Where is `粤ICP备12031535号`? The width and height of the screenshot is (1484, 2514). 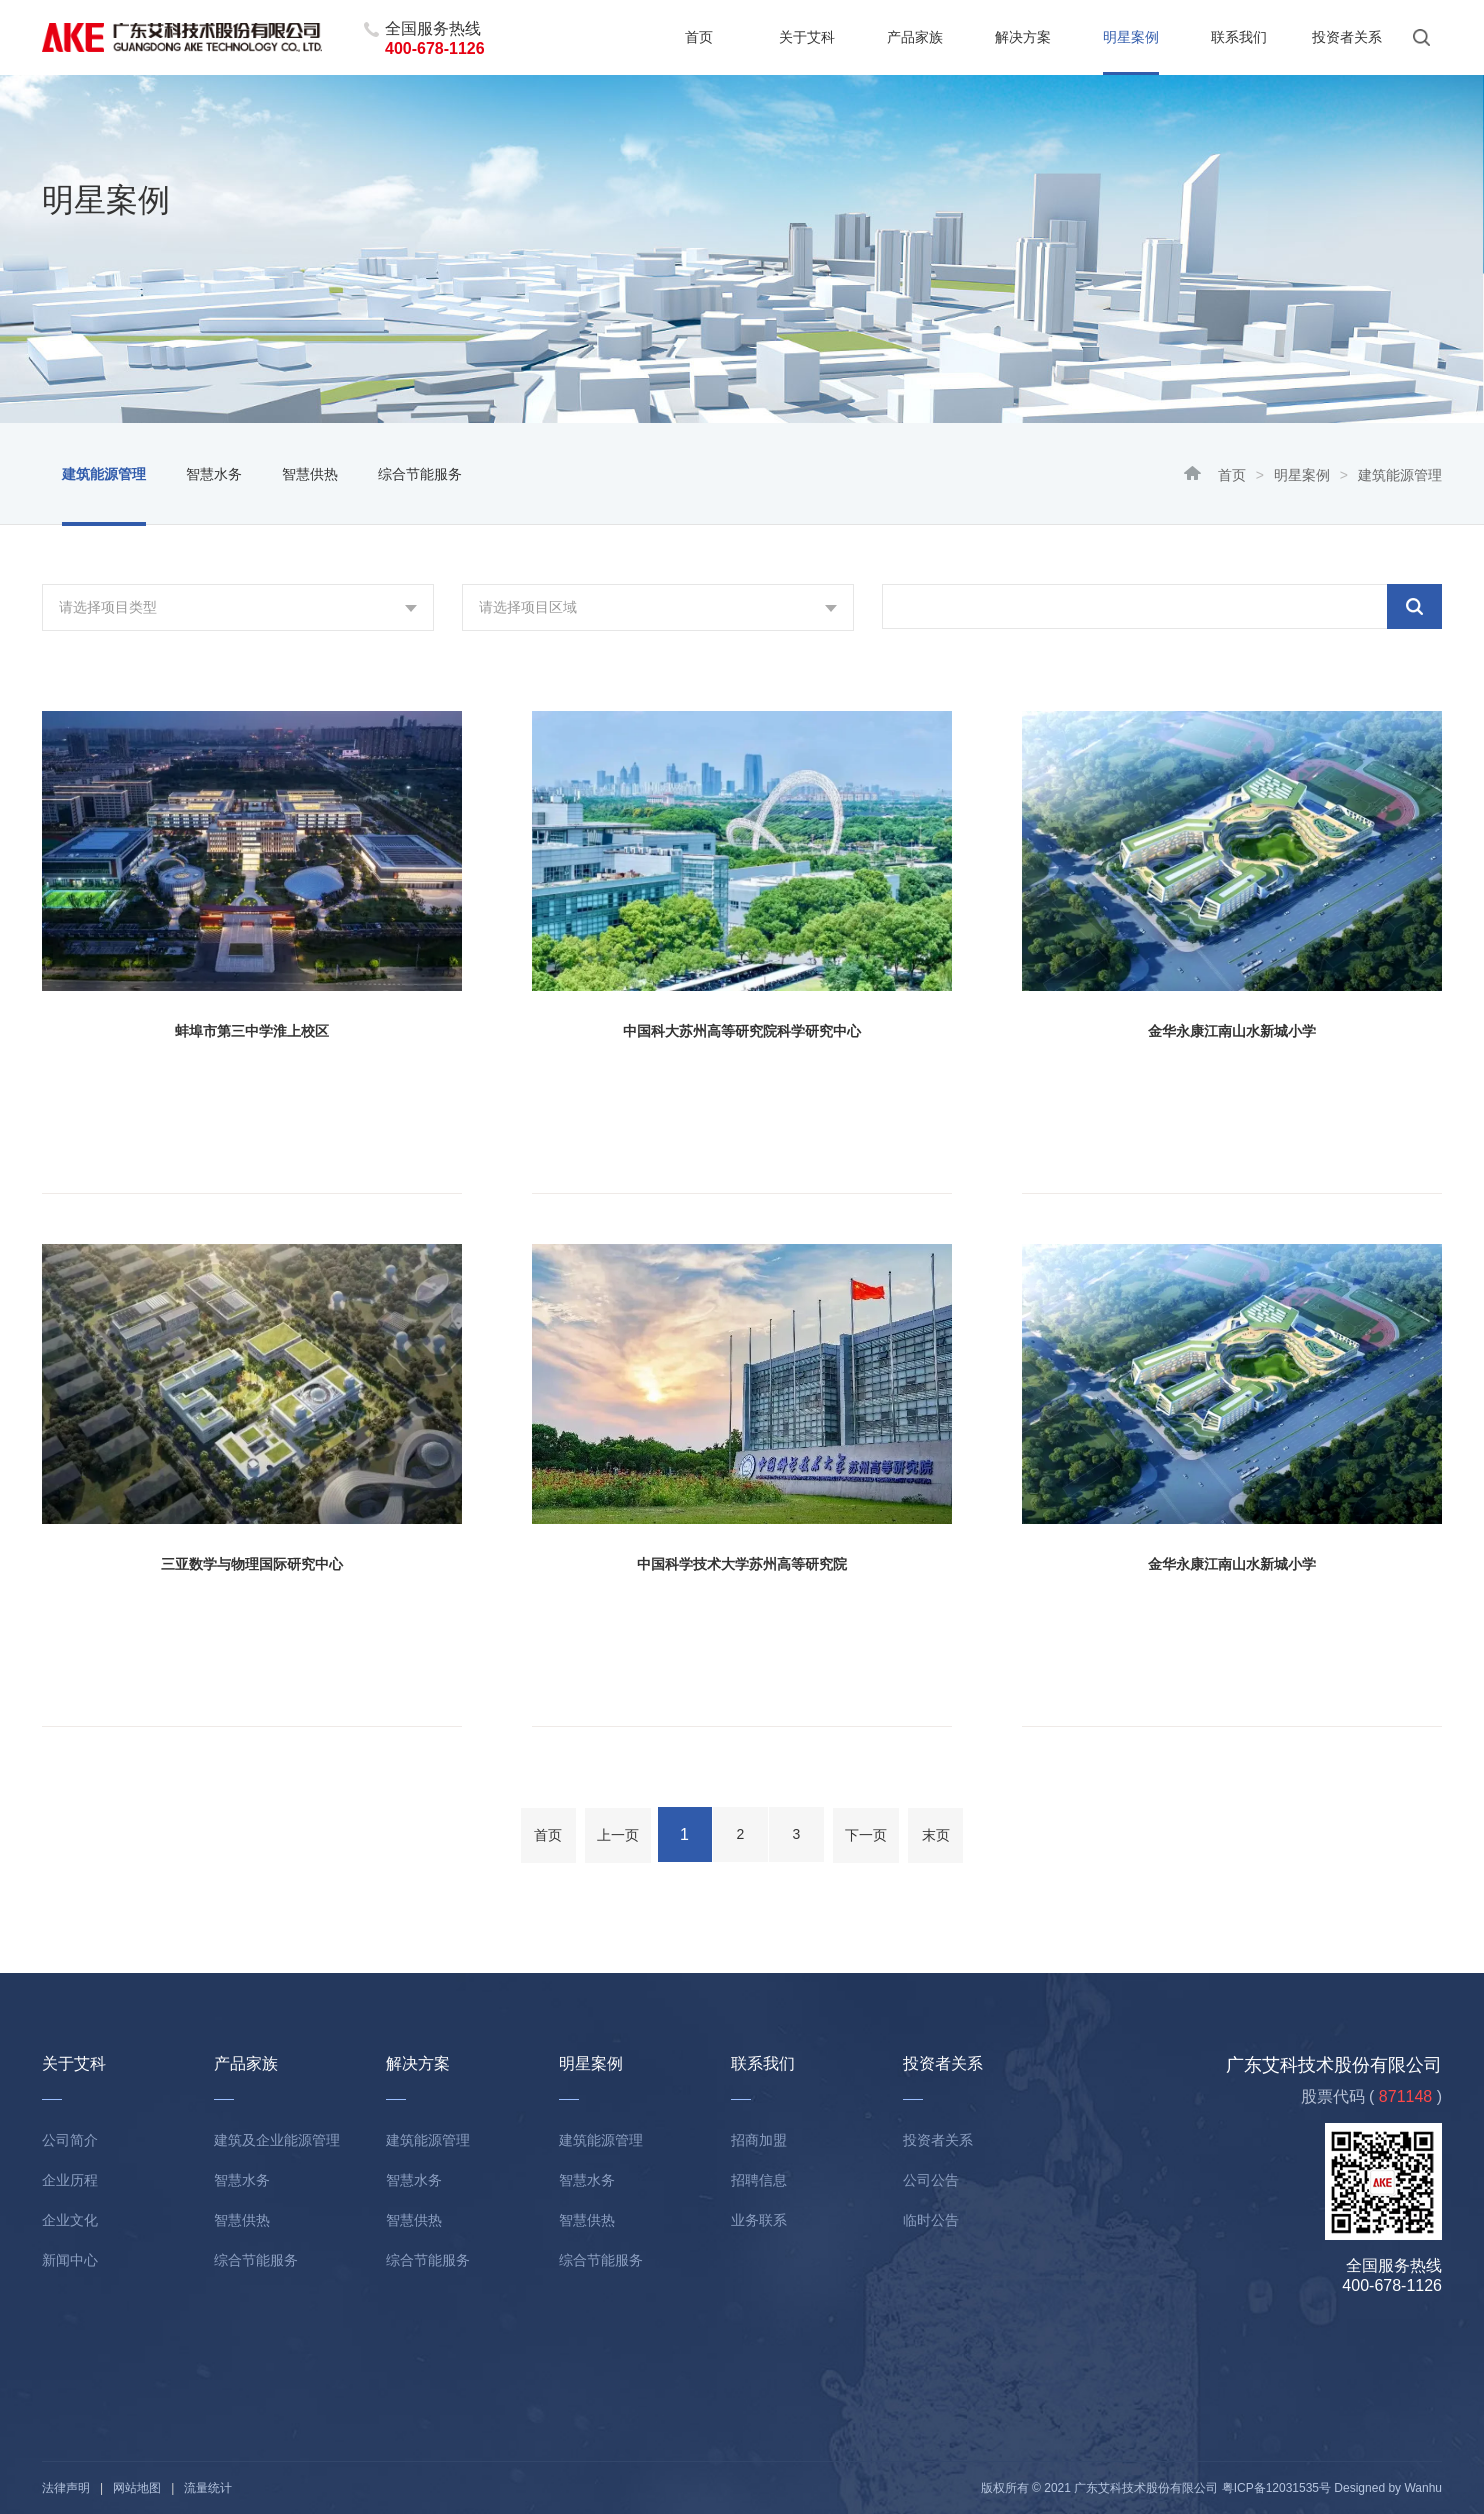
粤ICP备12031535号 is located at coordinates (1276, 2488).